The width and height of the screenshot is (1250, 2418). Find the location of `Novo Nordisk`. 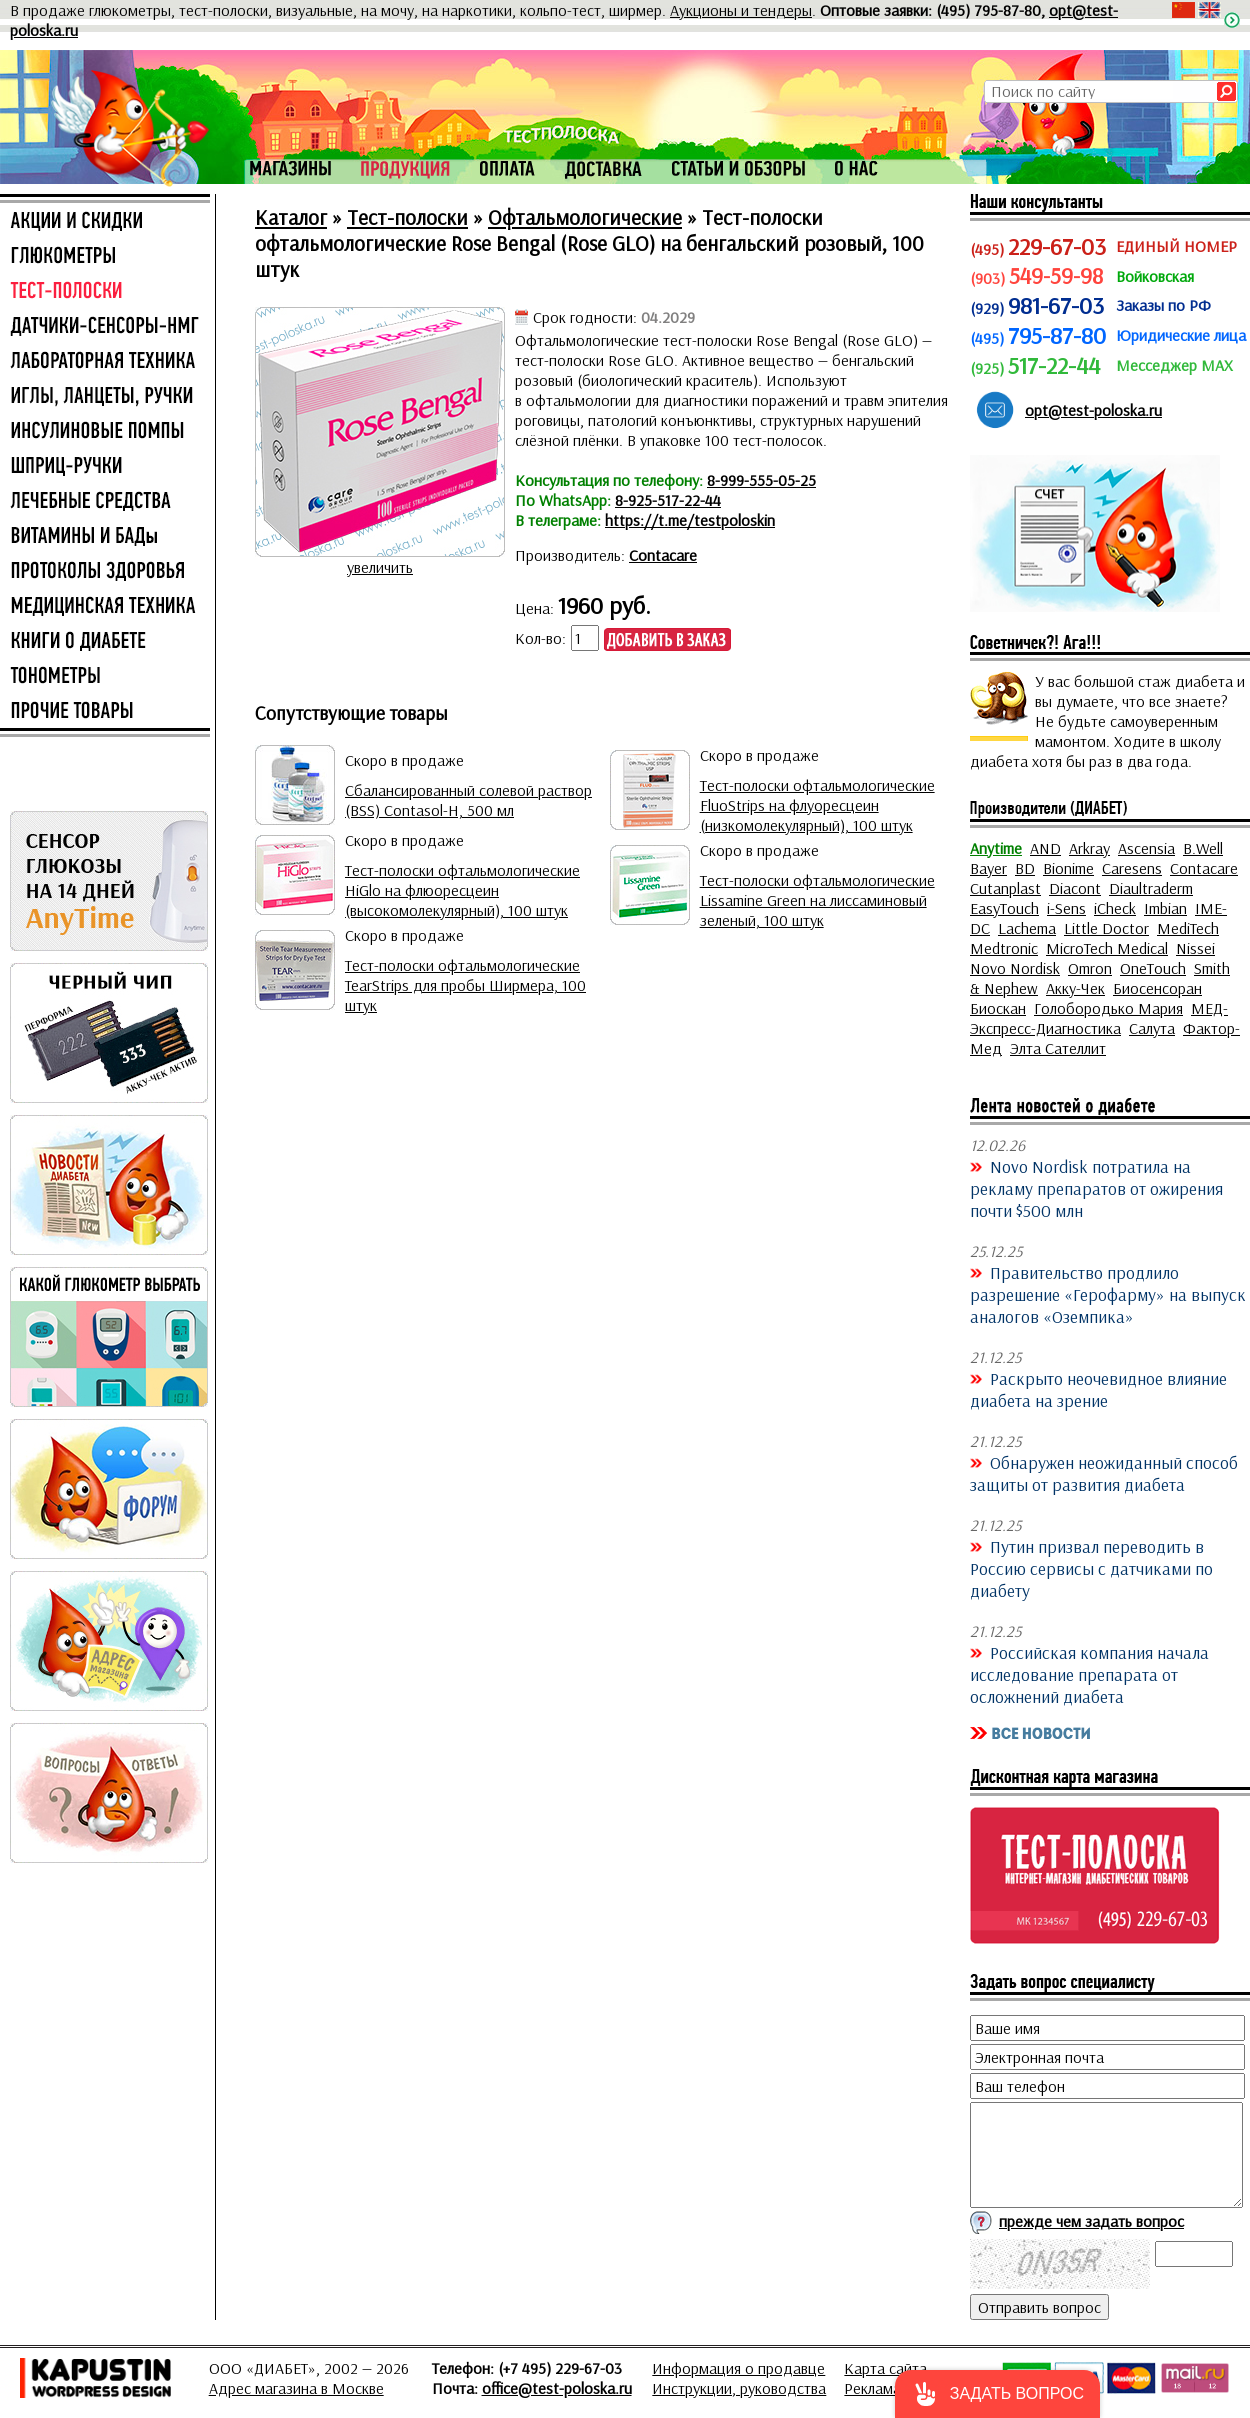

Novo Nordisk is located at coordinates (1015, 968).